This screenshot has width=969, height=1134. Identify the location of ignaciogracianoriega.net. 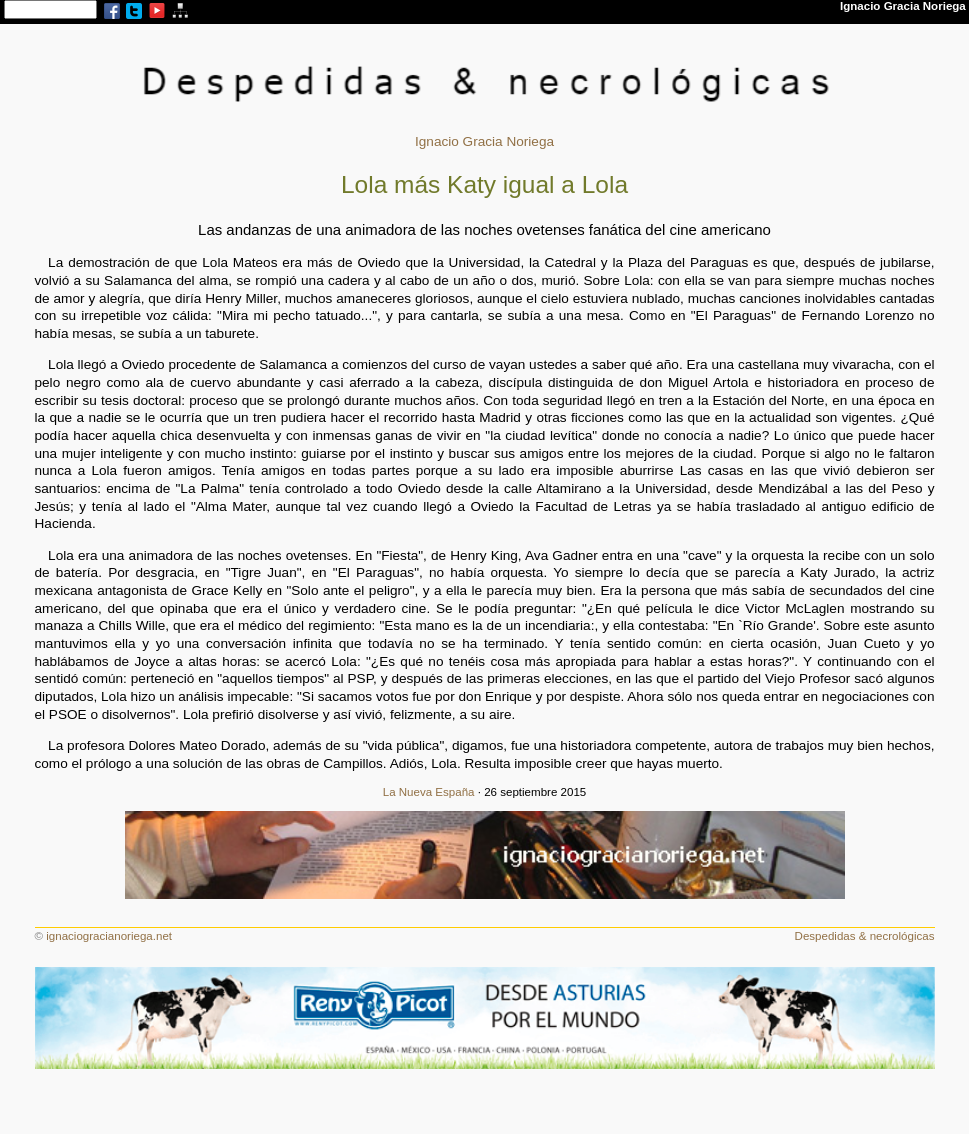
(109, 936).